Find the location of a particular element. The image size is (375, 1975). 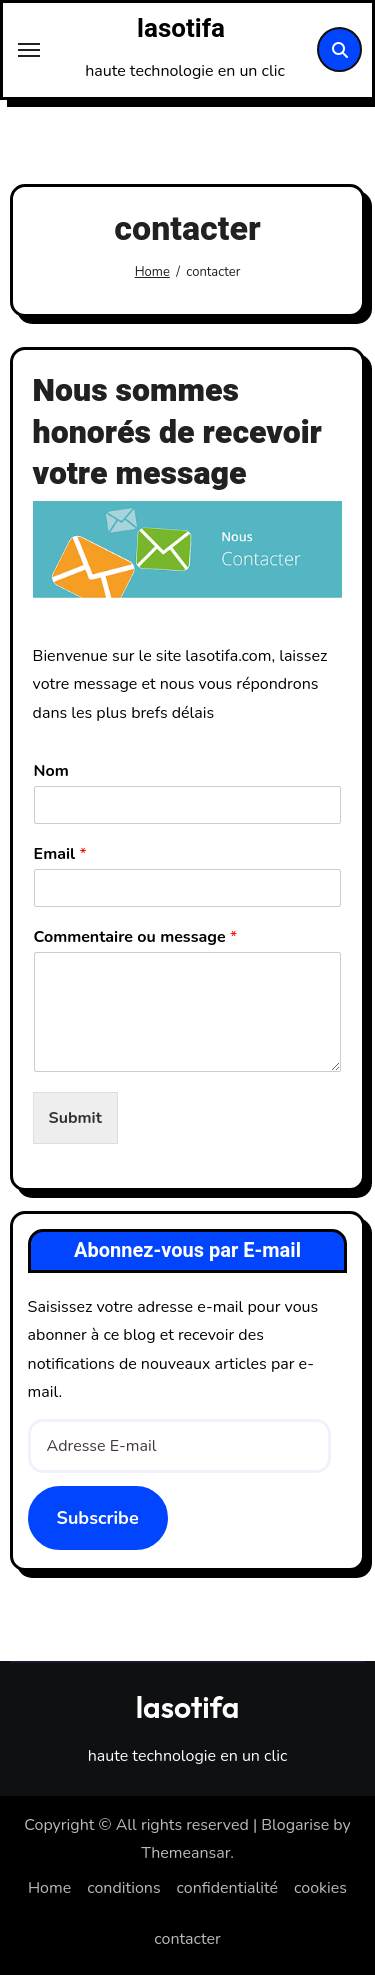

confidentialité is located at coordinates (227, 1888).